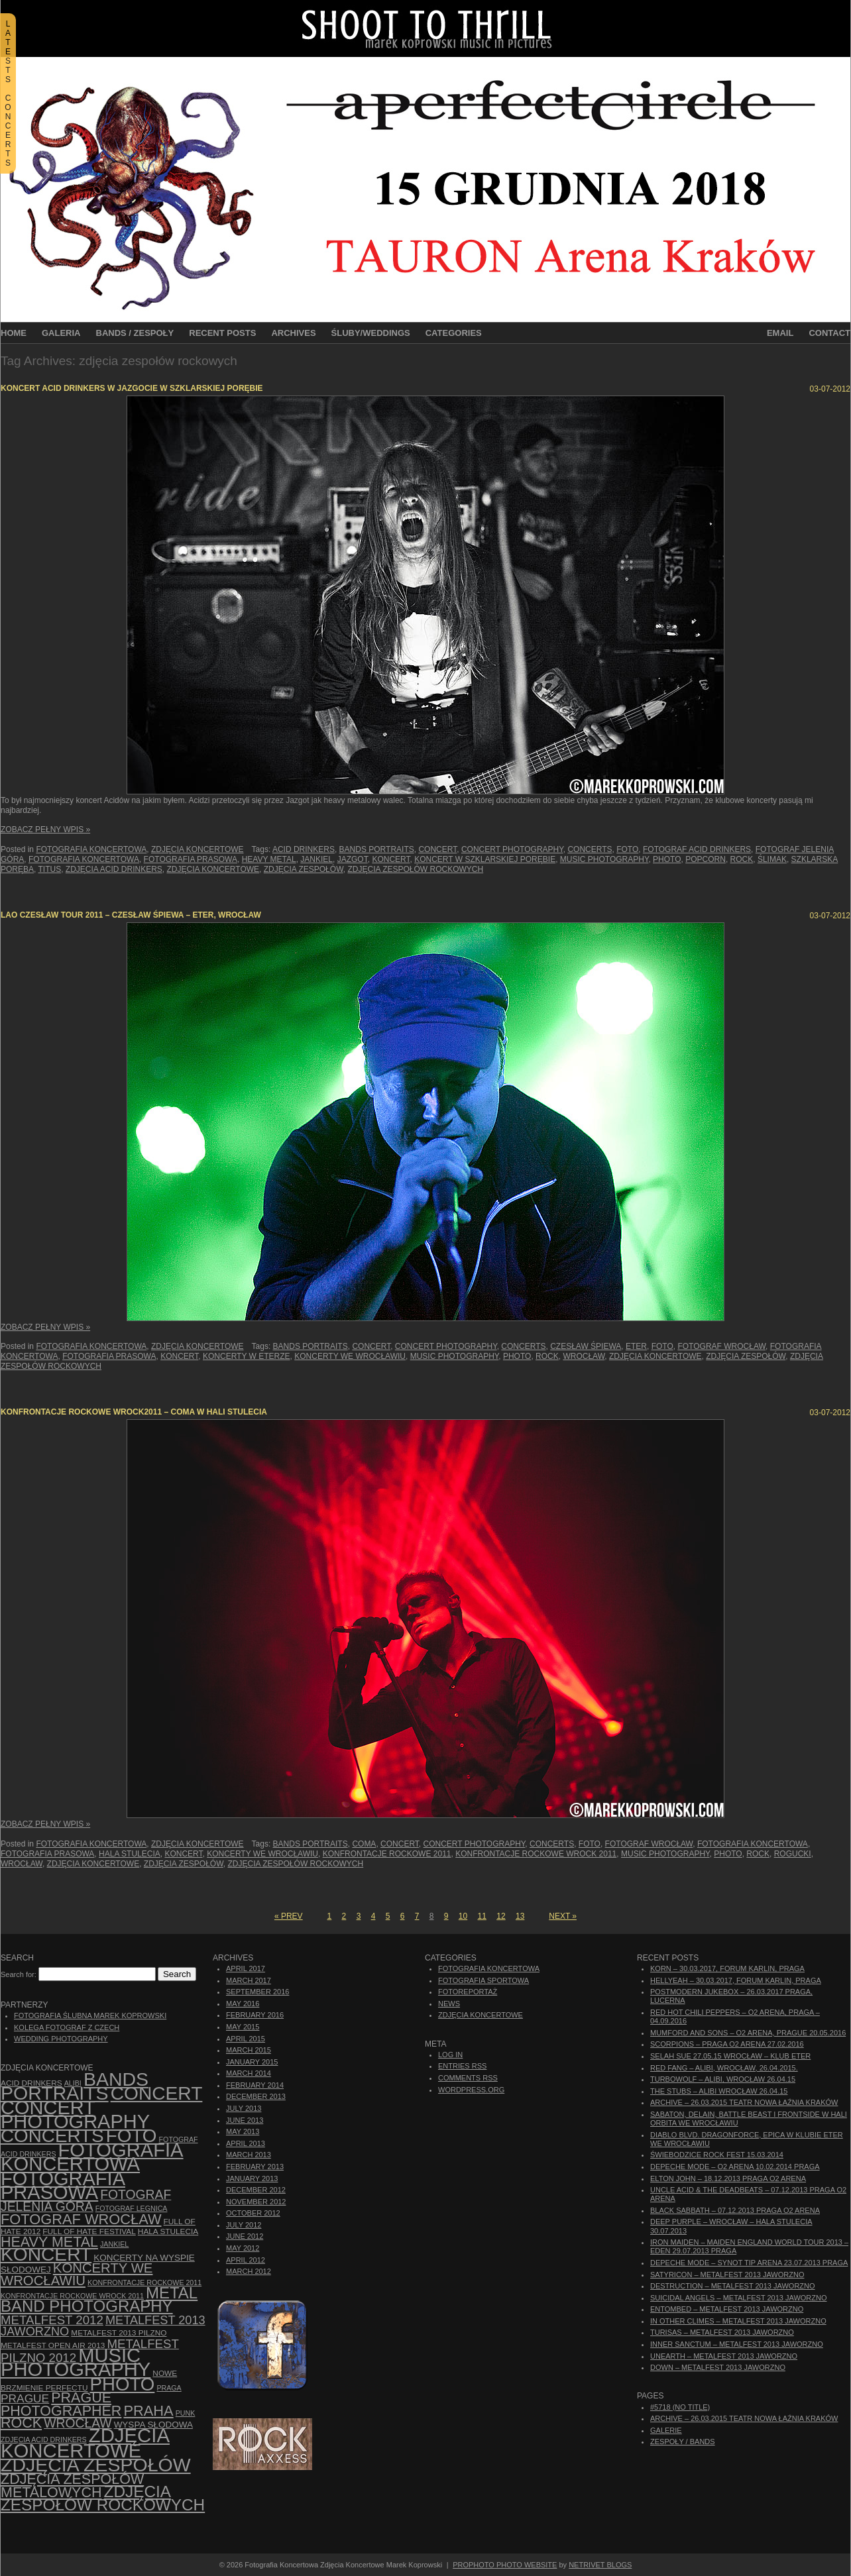 This screenshot has width=851, height=2576. I want to click on fotograf Wrocław, so click(721, 1346).